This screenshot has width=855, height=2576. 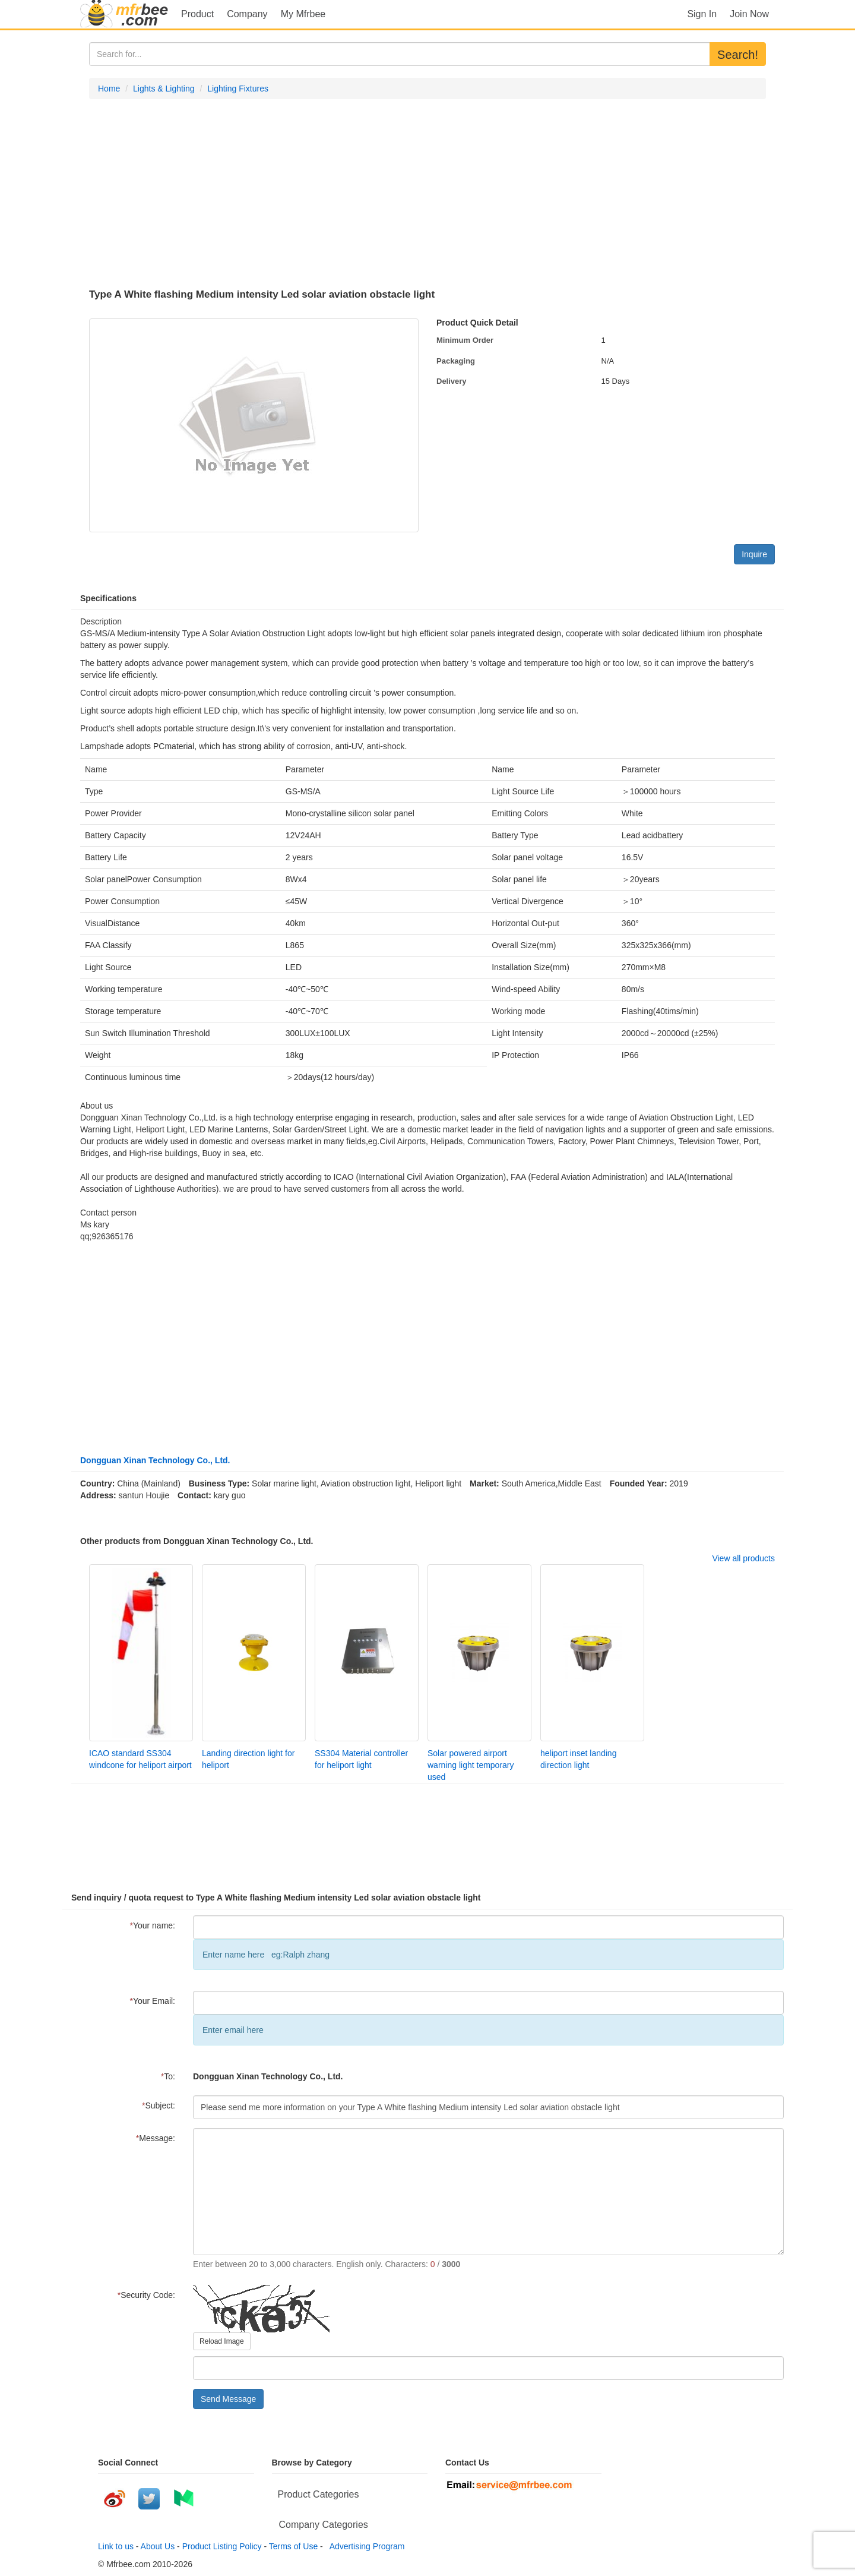 What do you see at coordinates (152, 2001) in the screenshot?
I see `Your Email:` at bounding box center [152, 2001].